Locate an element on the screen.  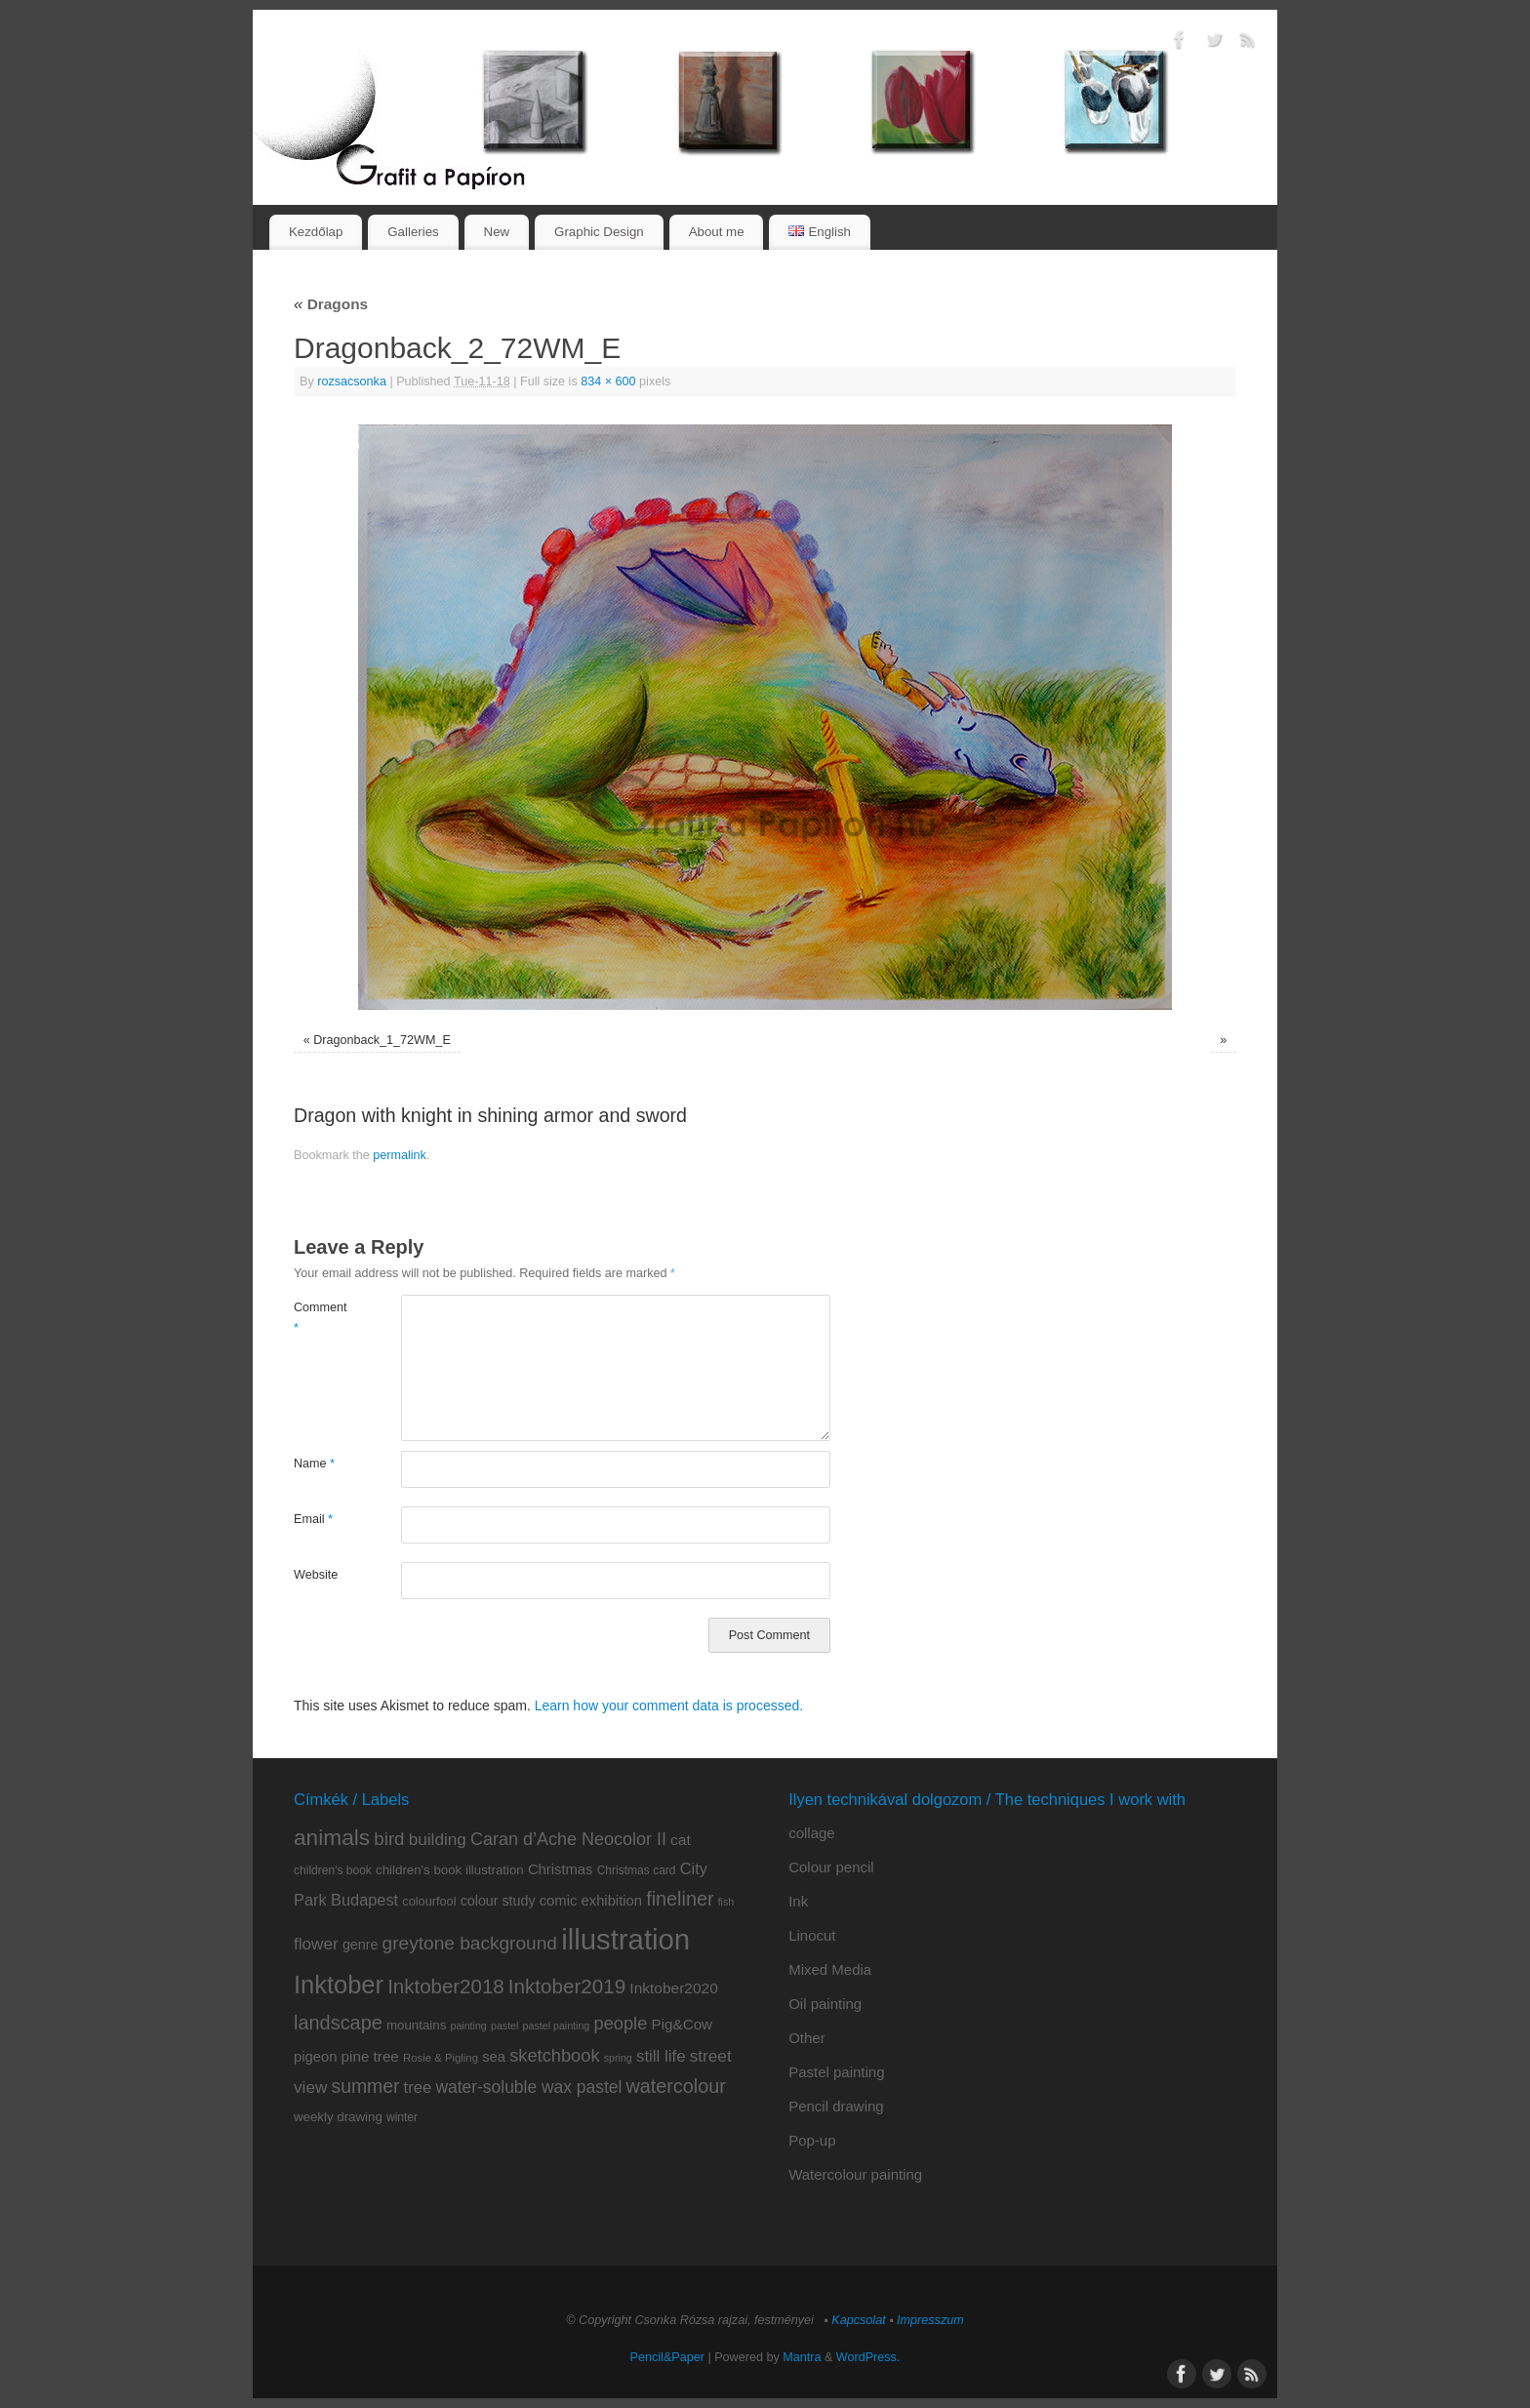
Pencil drawing is located at coordinates (836, 2106).